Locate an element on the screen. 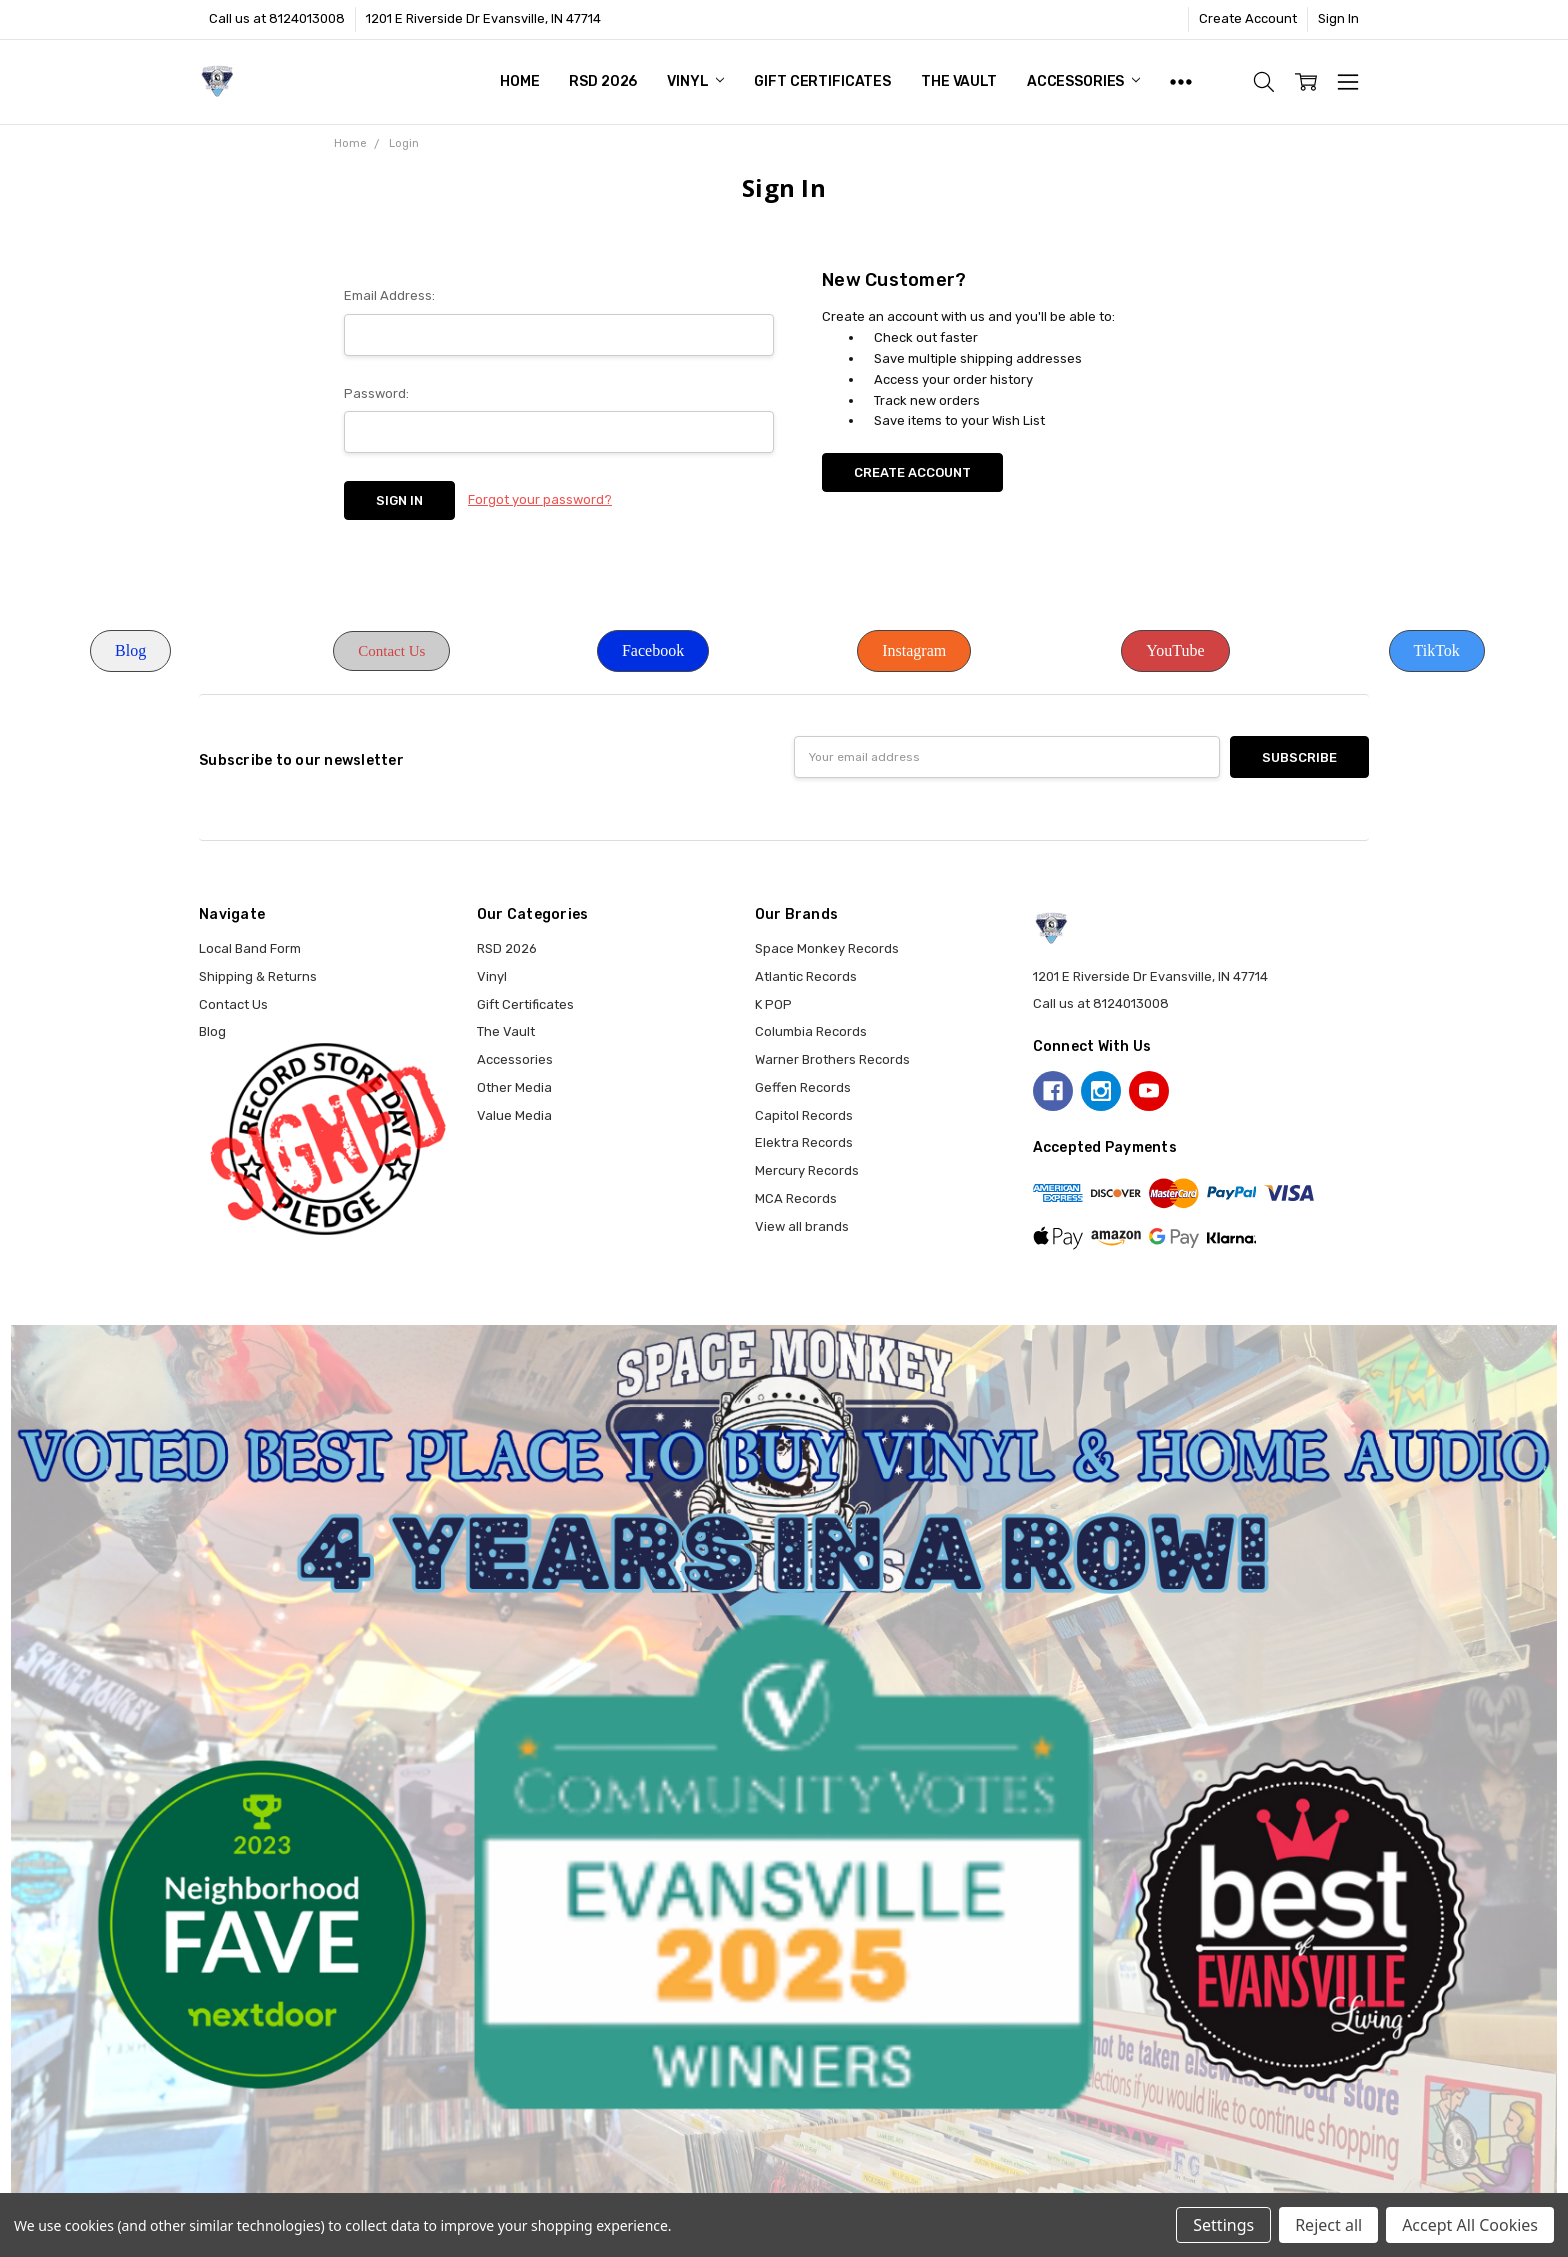 This screenshot has height=2257, width=1568. Home is located at coordinates (519, 81).